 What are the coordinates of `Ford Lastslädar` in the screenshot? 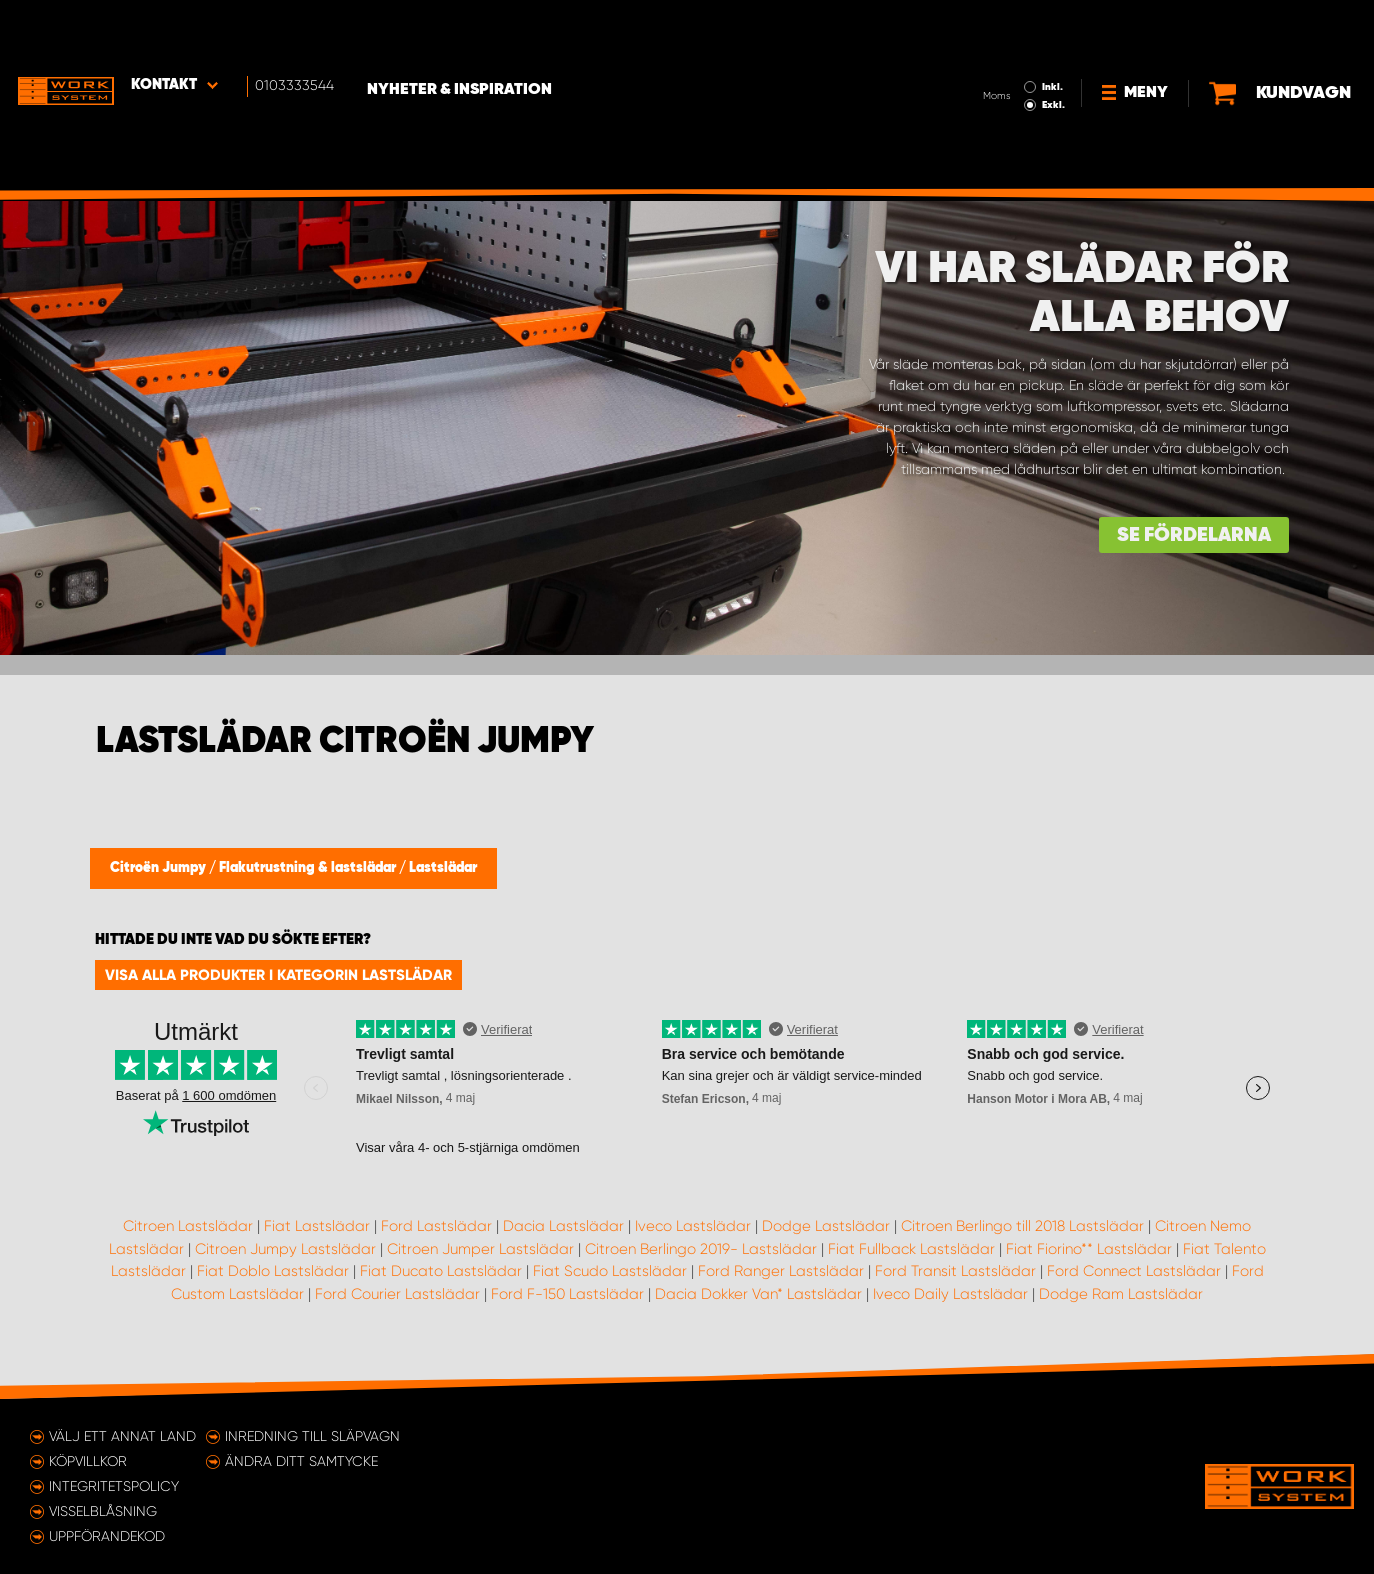 It's located at (436, 1226).